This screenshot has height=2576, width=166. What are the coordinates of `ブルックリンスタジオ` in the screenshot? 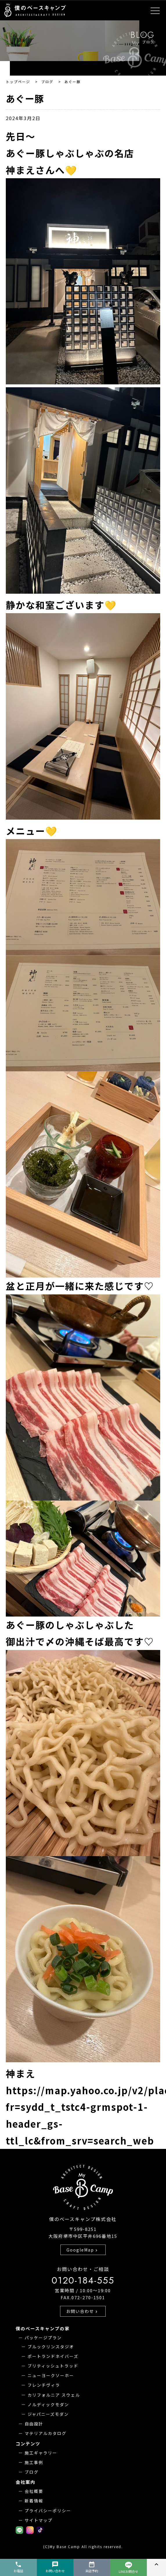 It's located at (51, 2347).